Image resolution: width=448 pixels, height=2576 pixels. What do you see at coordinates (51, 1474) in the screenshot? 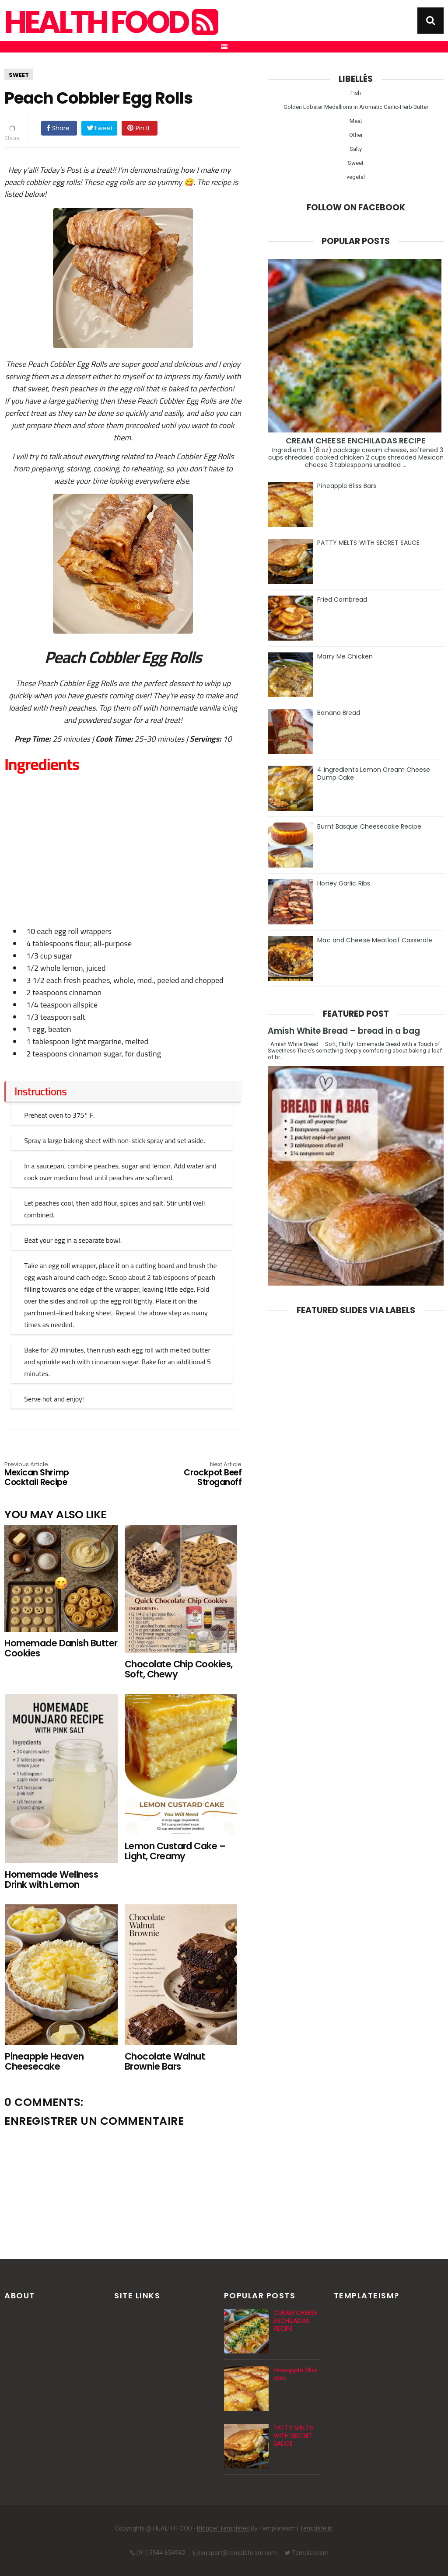
I see `Mexican Shrimp Cocktail Recipe` at bounding box center [51, 1474].